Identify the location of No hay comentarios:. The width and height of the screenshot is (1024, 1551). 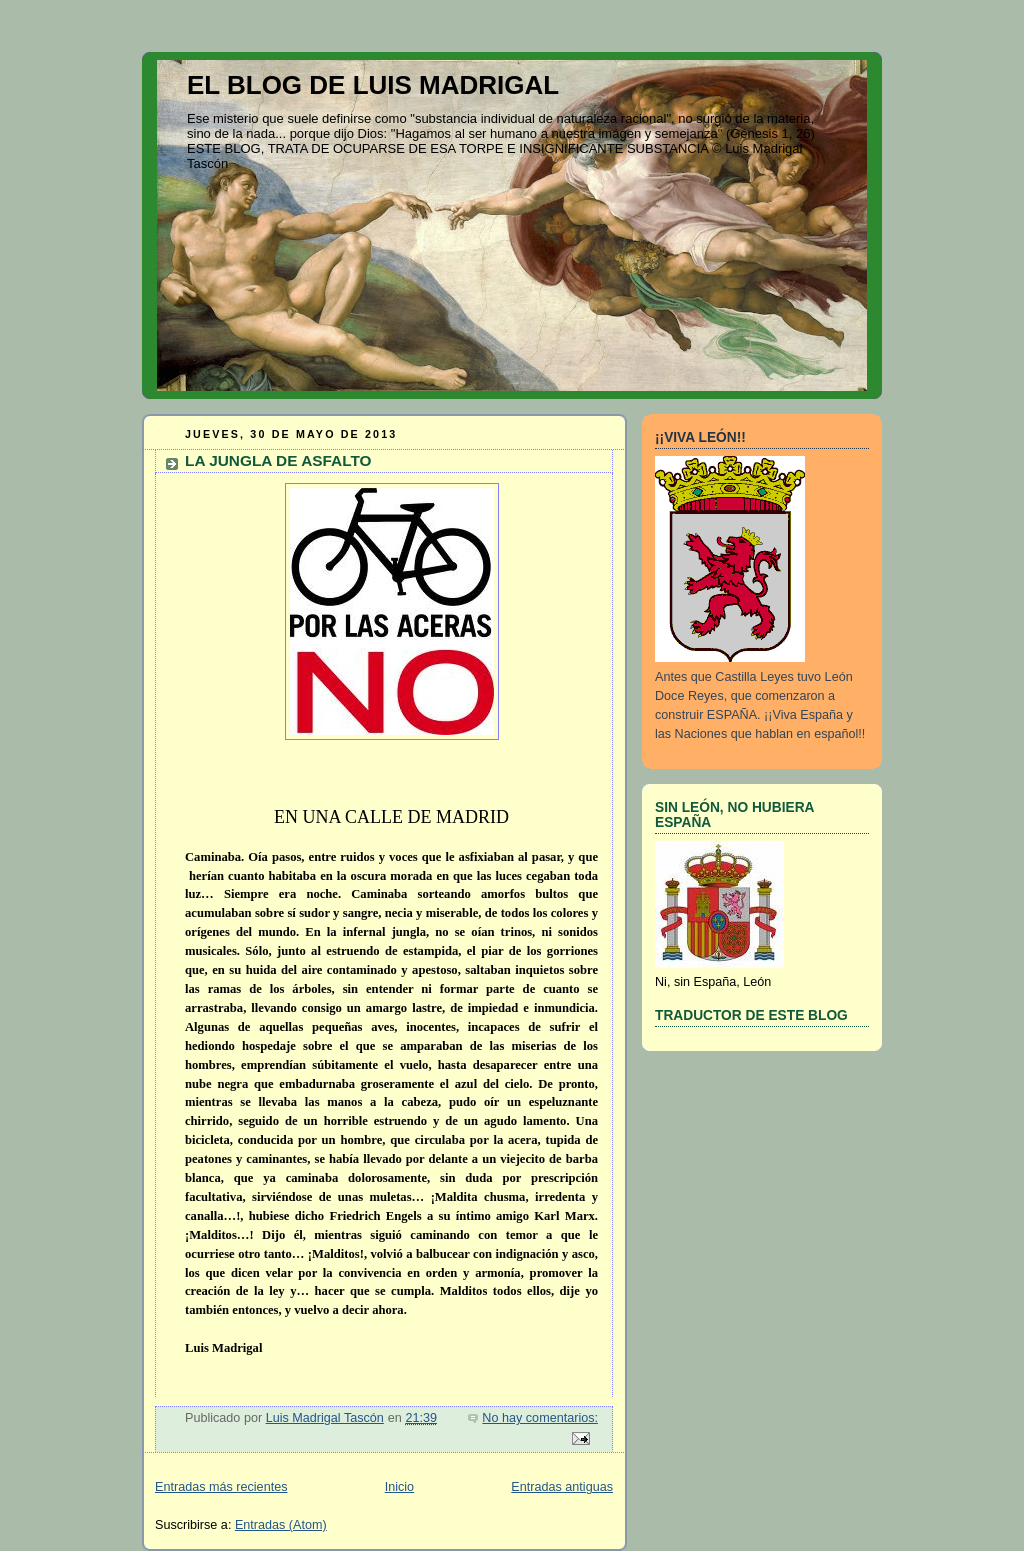
(540, 1418).